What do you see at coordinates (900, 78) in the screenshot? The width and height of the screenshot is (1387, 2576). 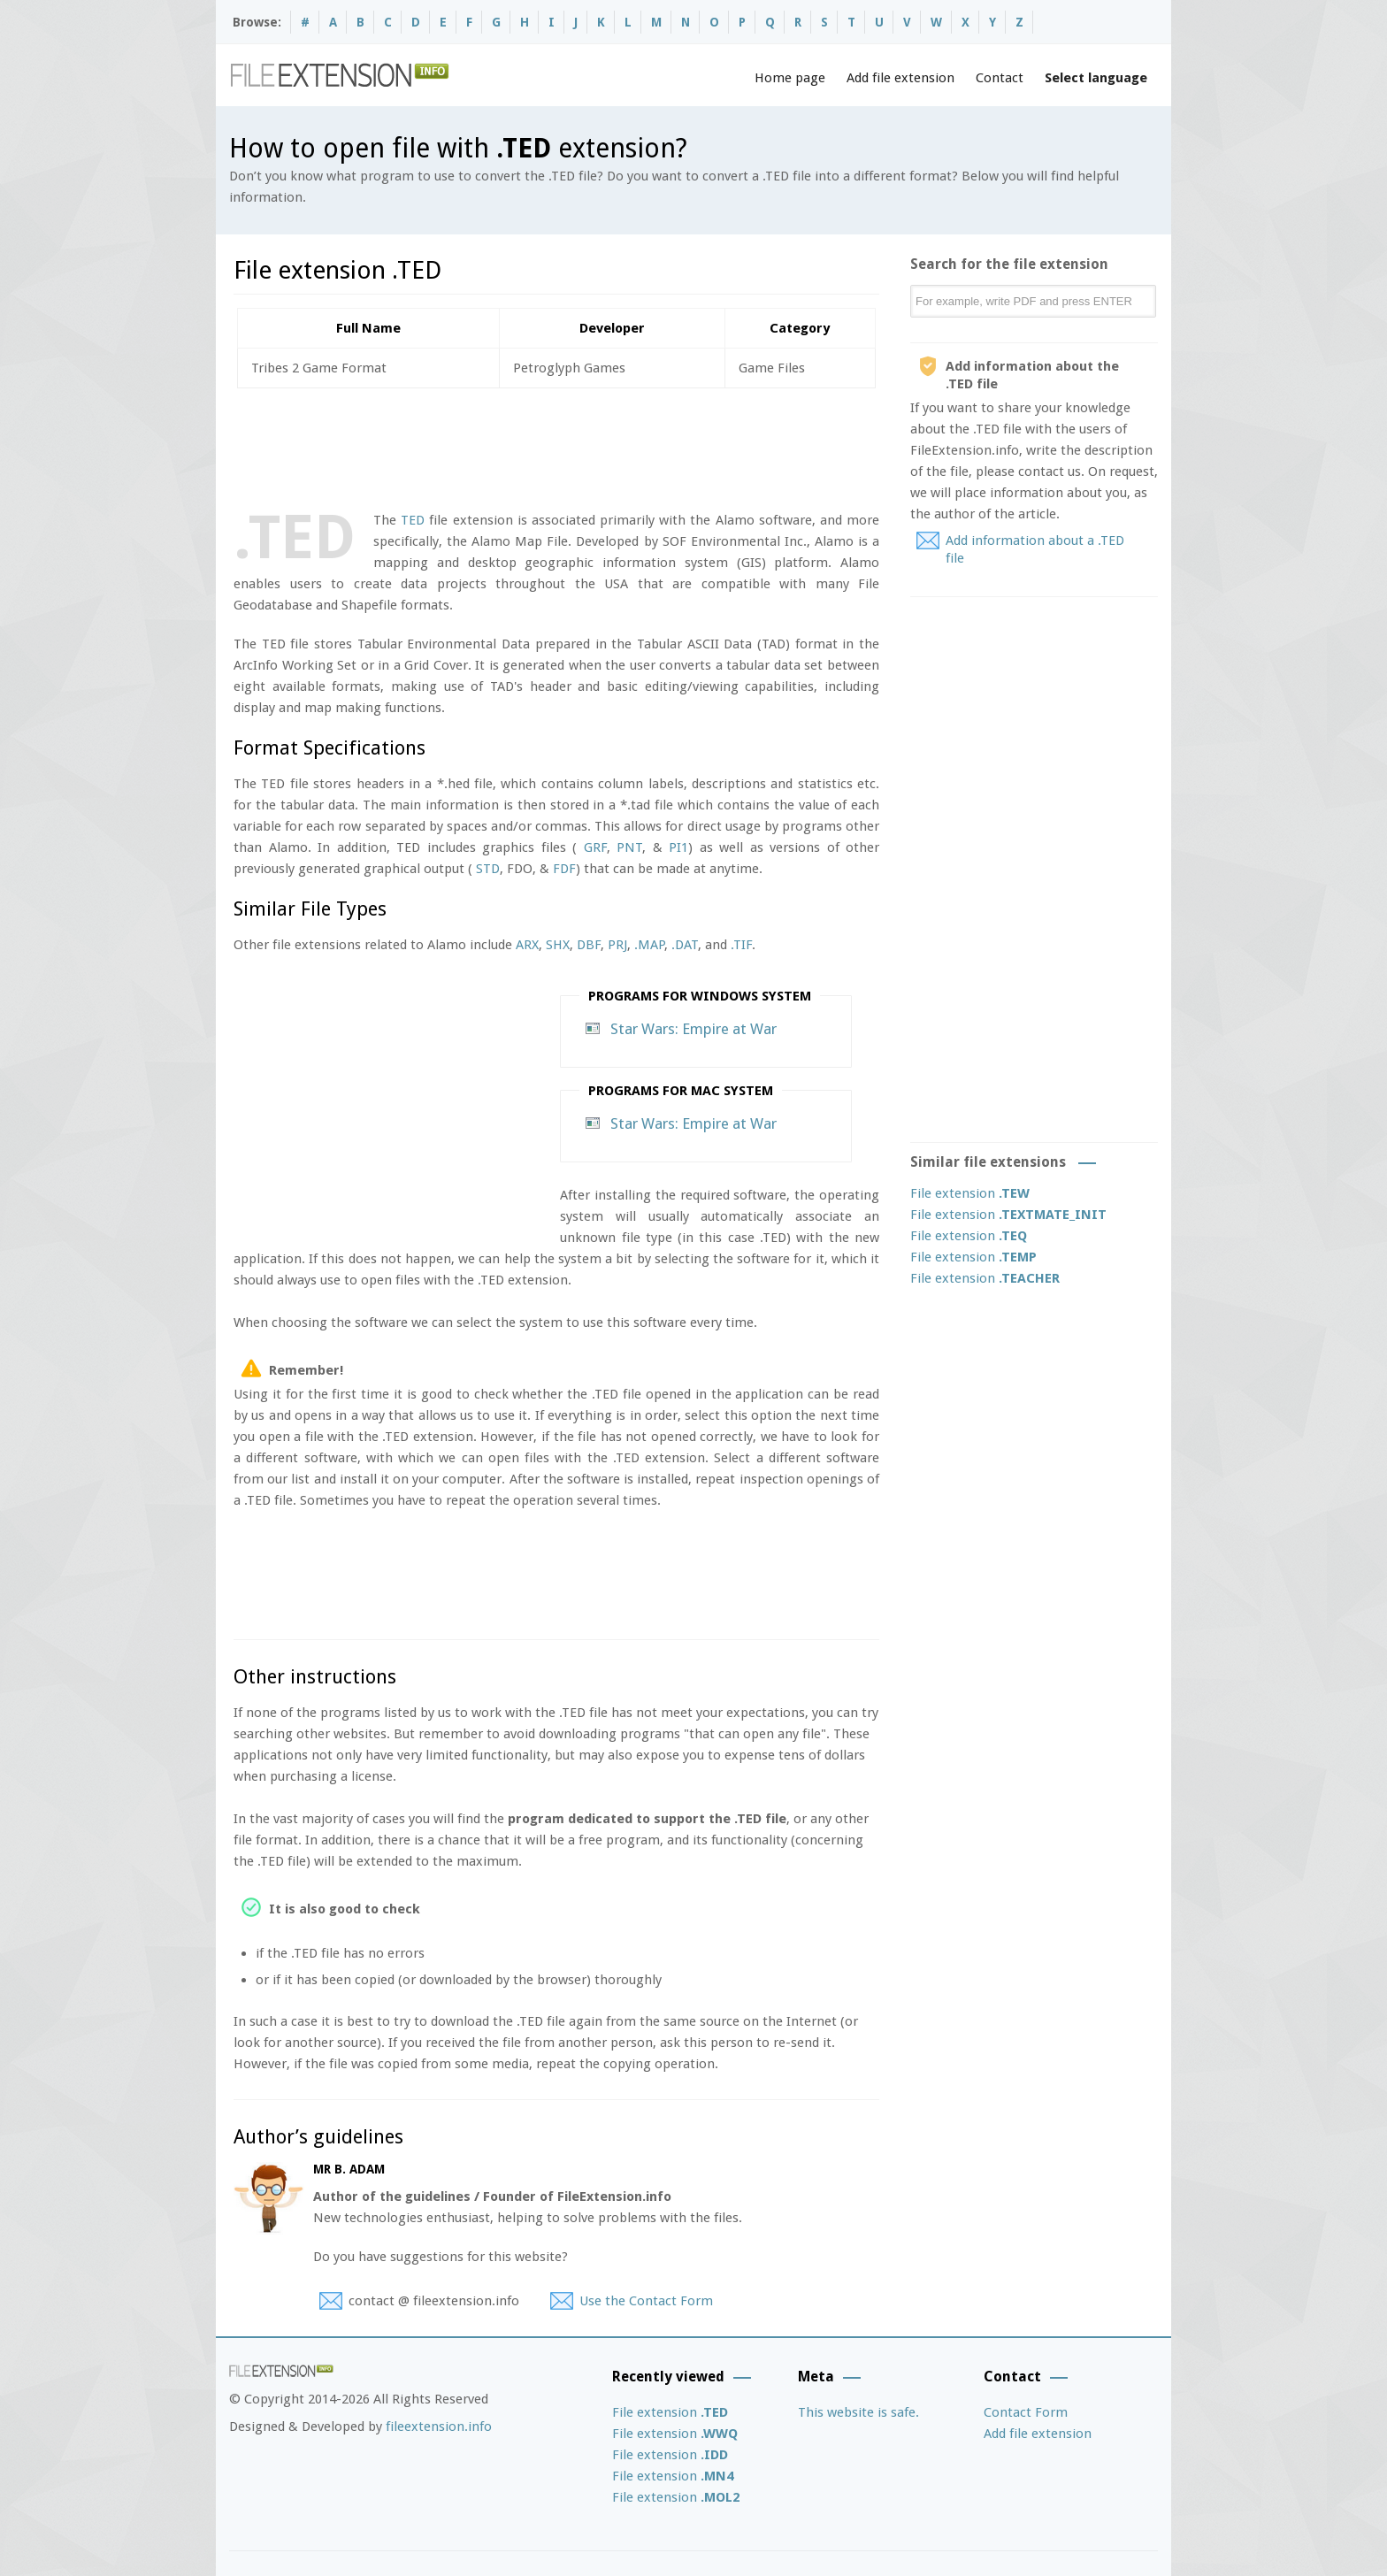 I see `Add file extension` at bounding box center [900, 78].